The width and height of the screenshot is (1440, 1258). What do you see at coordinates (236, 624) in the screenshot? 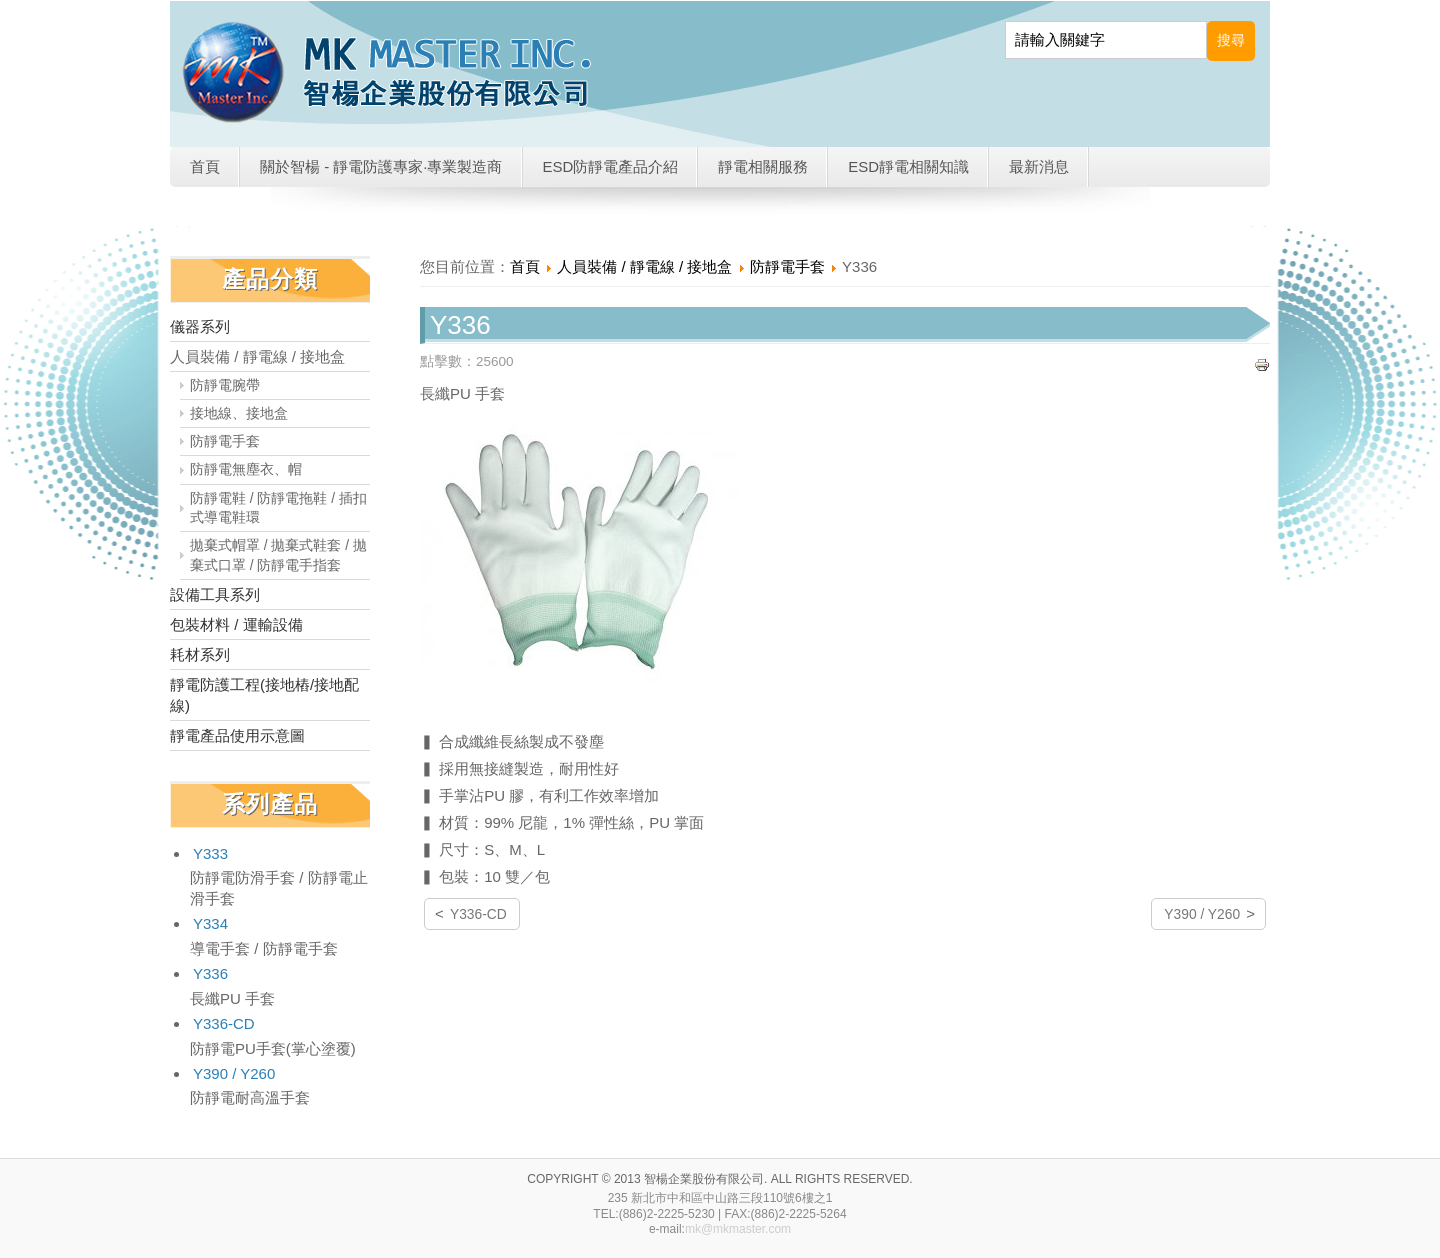
I see `包裝材料 / 運輸設備` at bounding box center [236, 624].